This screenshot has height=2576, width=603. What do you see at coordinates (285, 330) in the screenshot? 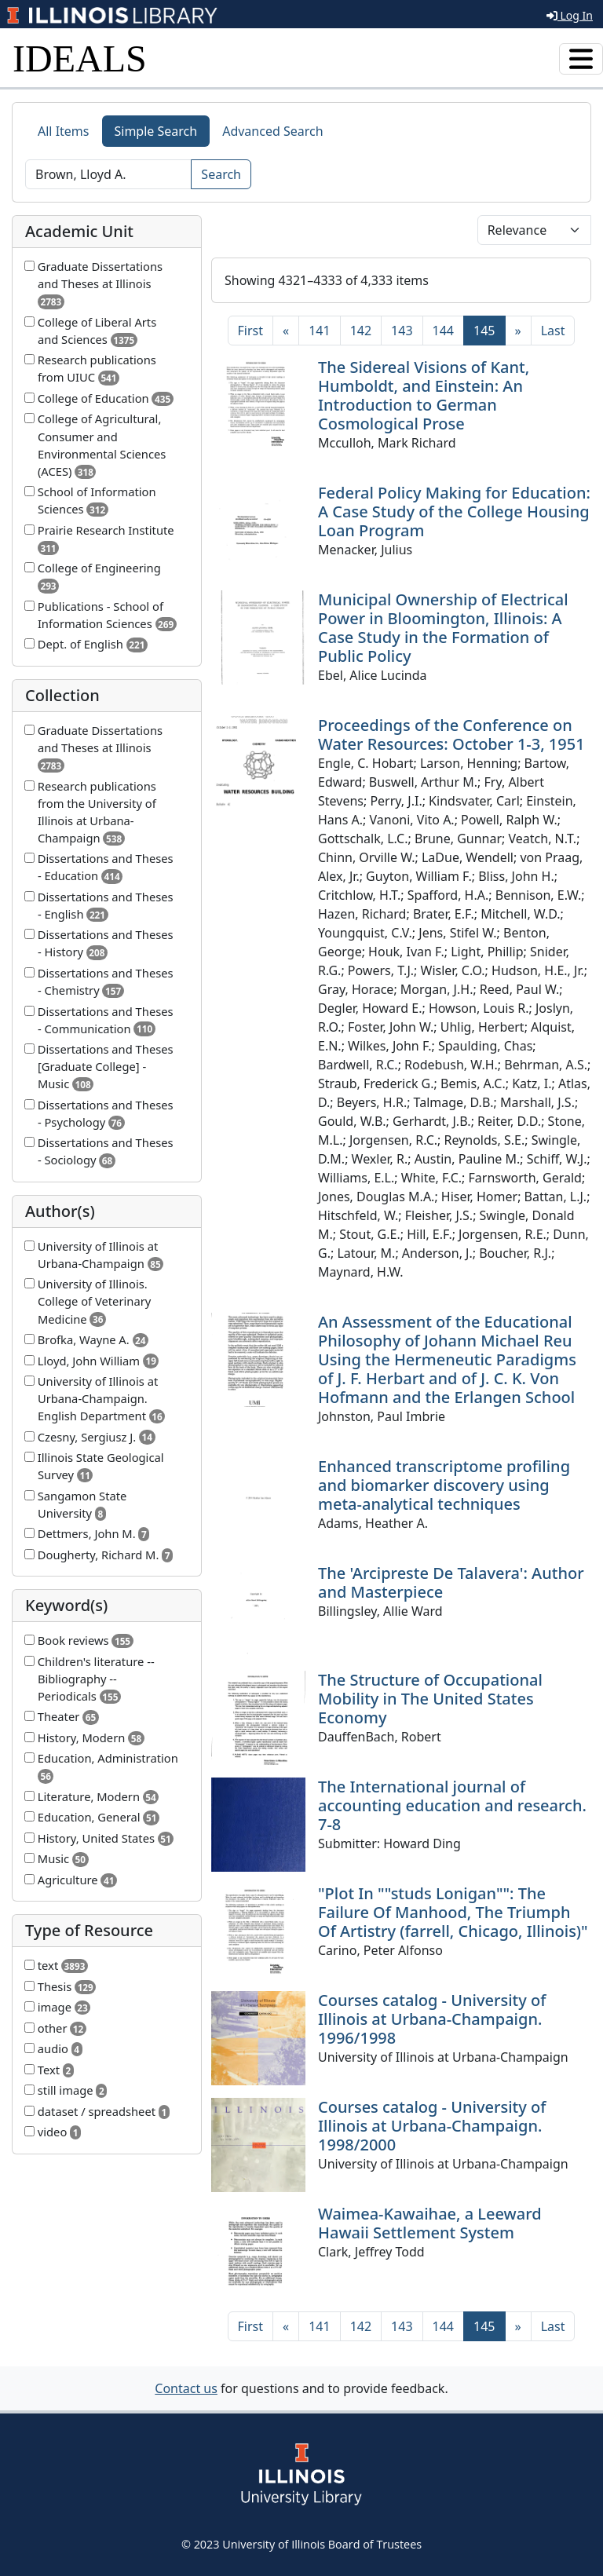
I see `[Previous]` at bounding box center [285, 330].